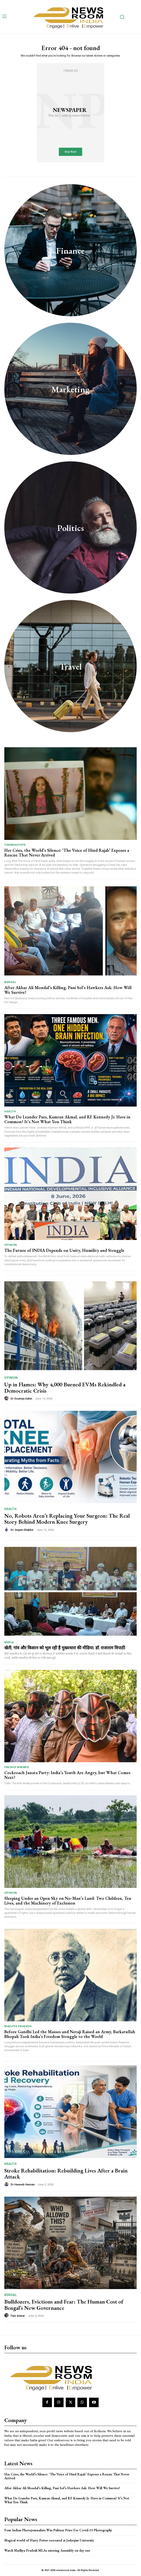 The width and height of the screenshot is (141, 2576). I want to click on Stroke Rehabilitation: Rebuilding Lives After a Brain Attack, so click(66, 2173).